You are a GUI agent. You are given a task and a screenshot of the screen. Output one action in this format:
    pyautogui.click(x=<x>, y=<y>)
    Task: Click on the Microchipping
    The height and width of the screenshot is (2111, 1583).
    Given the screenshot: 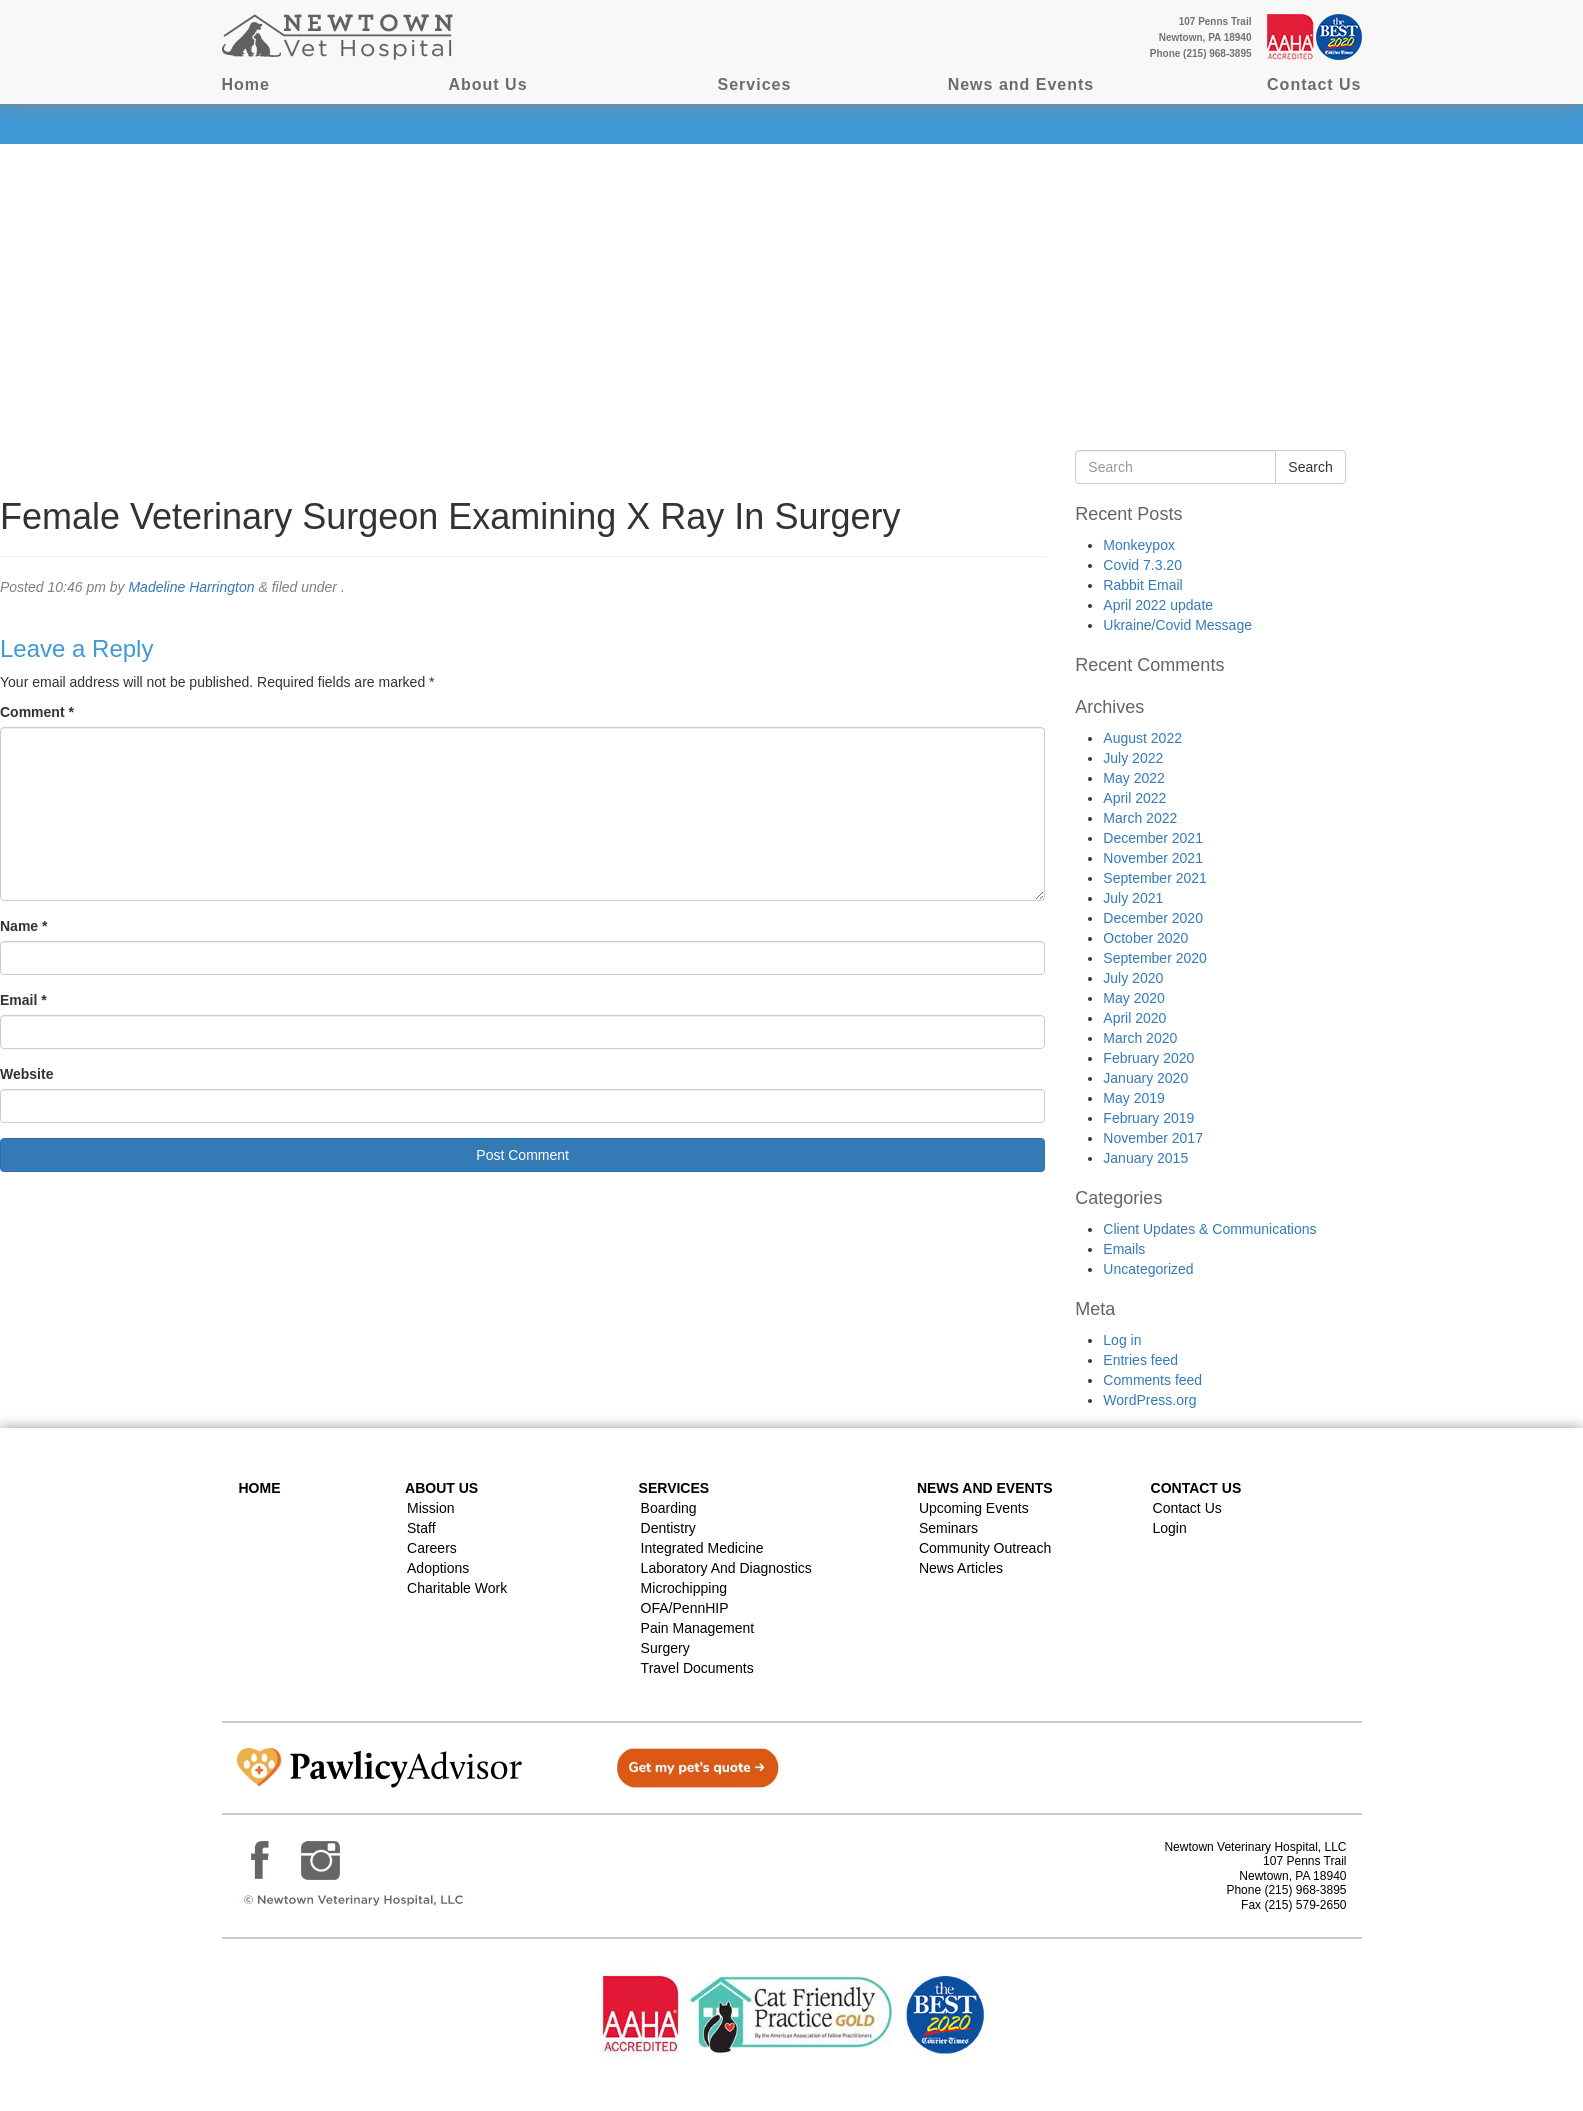 What is the action you would take?
    pyautogui.click(x=684, y=1588)
    